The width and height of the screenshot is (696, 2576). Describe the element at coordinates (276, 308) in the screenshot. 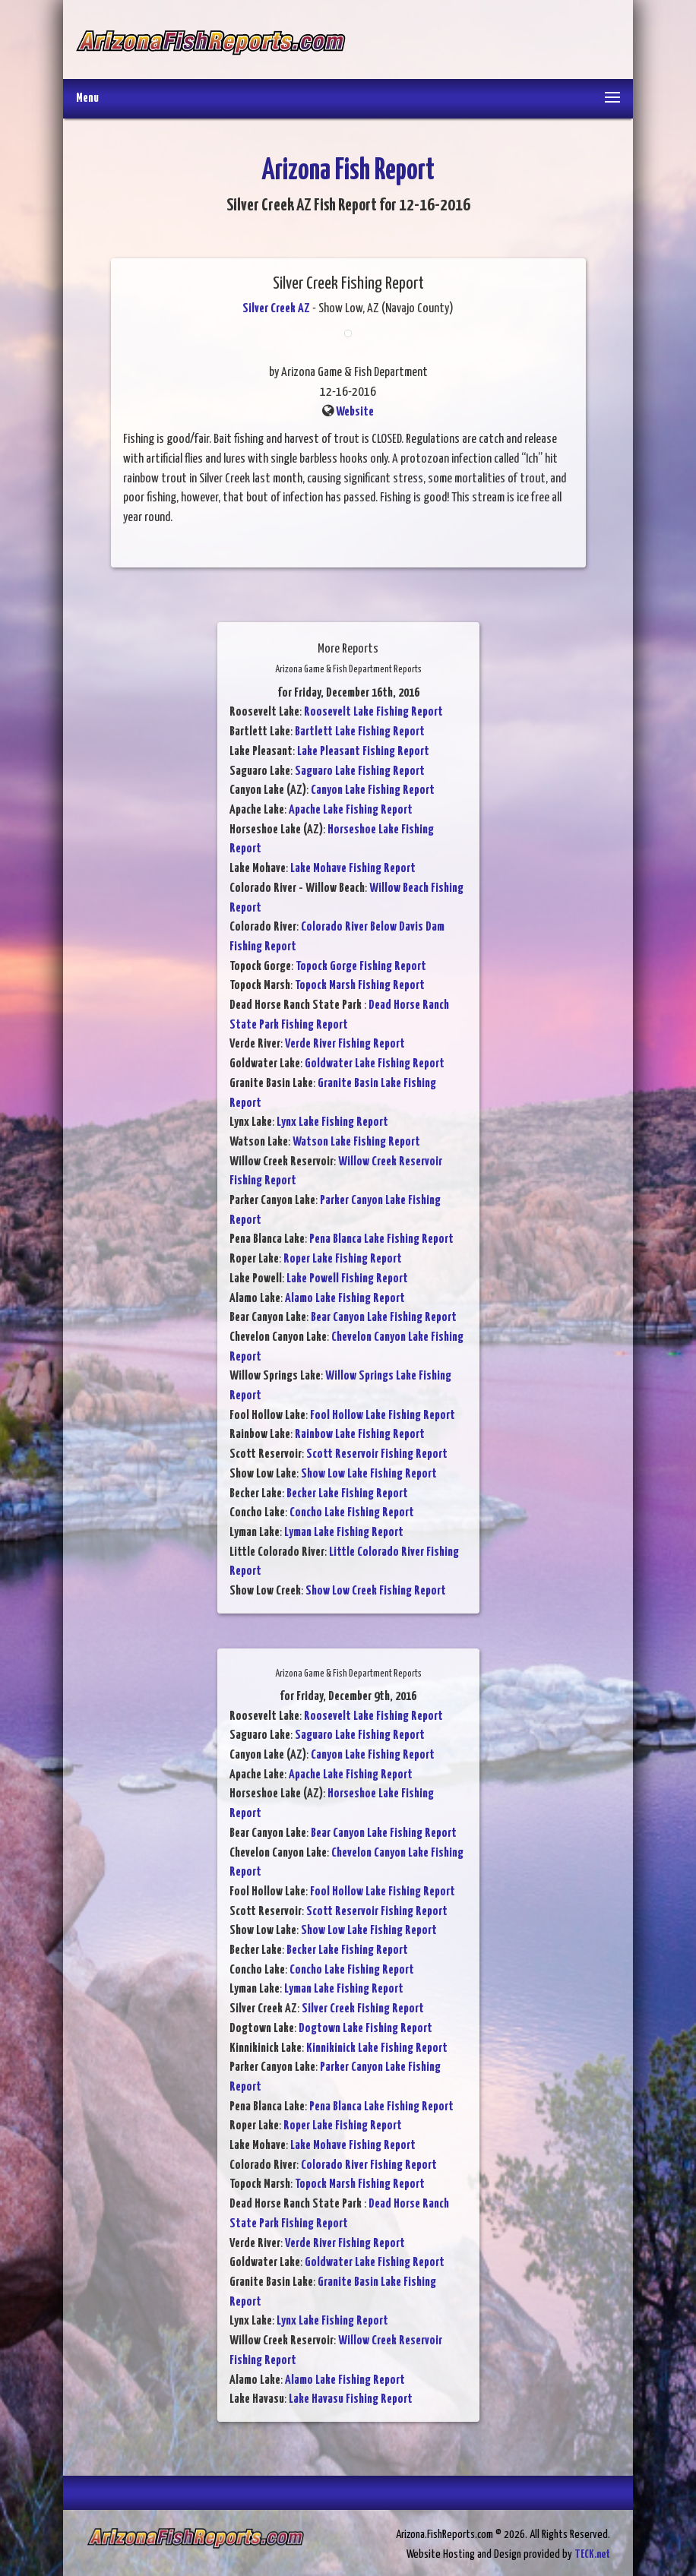

I see `Silver Creek AZ` at that location.